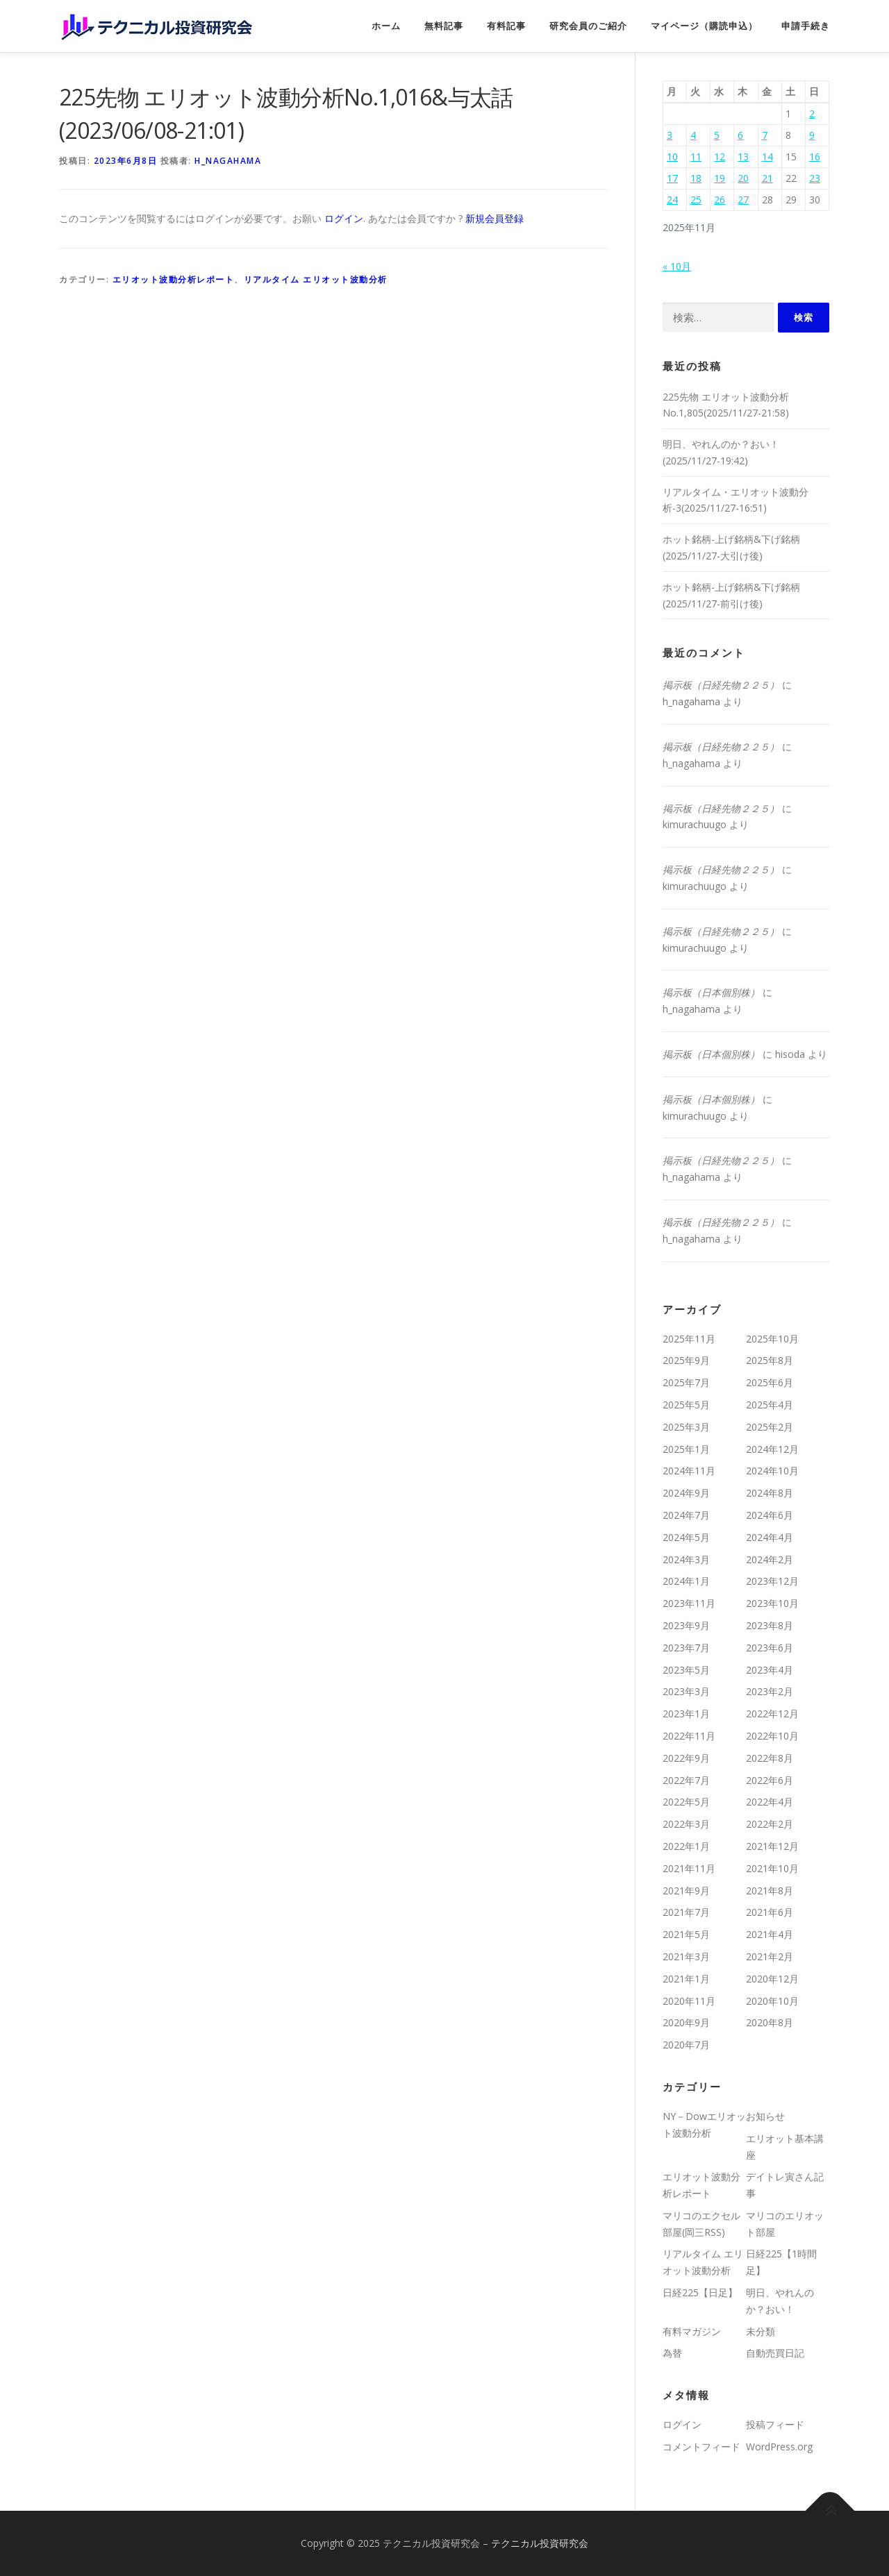 The width and height of the screenshot is (889, 2576). What do you see at coordinates (686, 1625) in the screenshot?
I see `2023年9月` at bounding box center [686, 1625].